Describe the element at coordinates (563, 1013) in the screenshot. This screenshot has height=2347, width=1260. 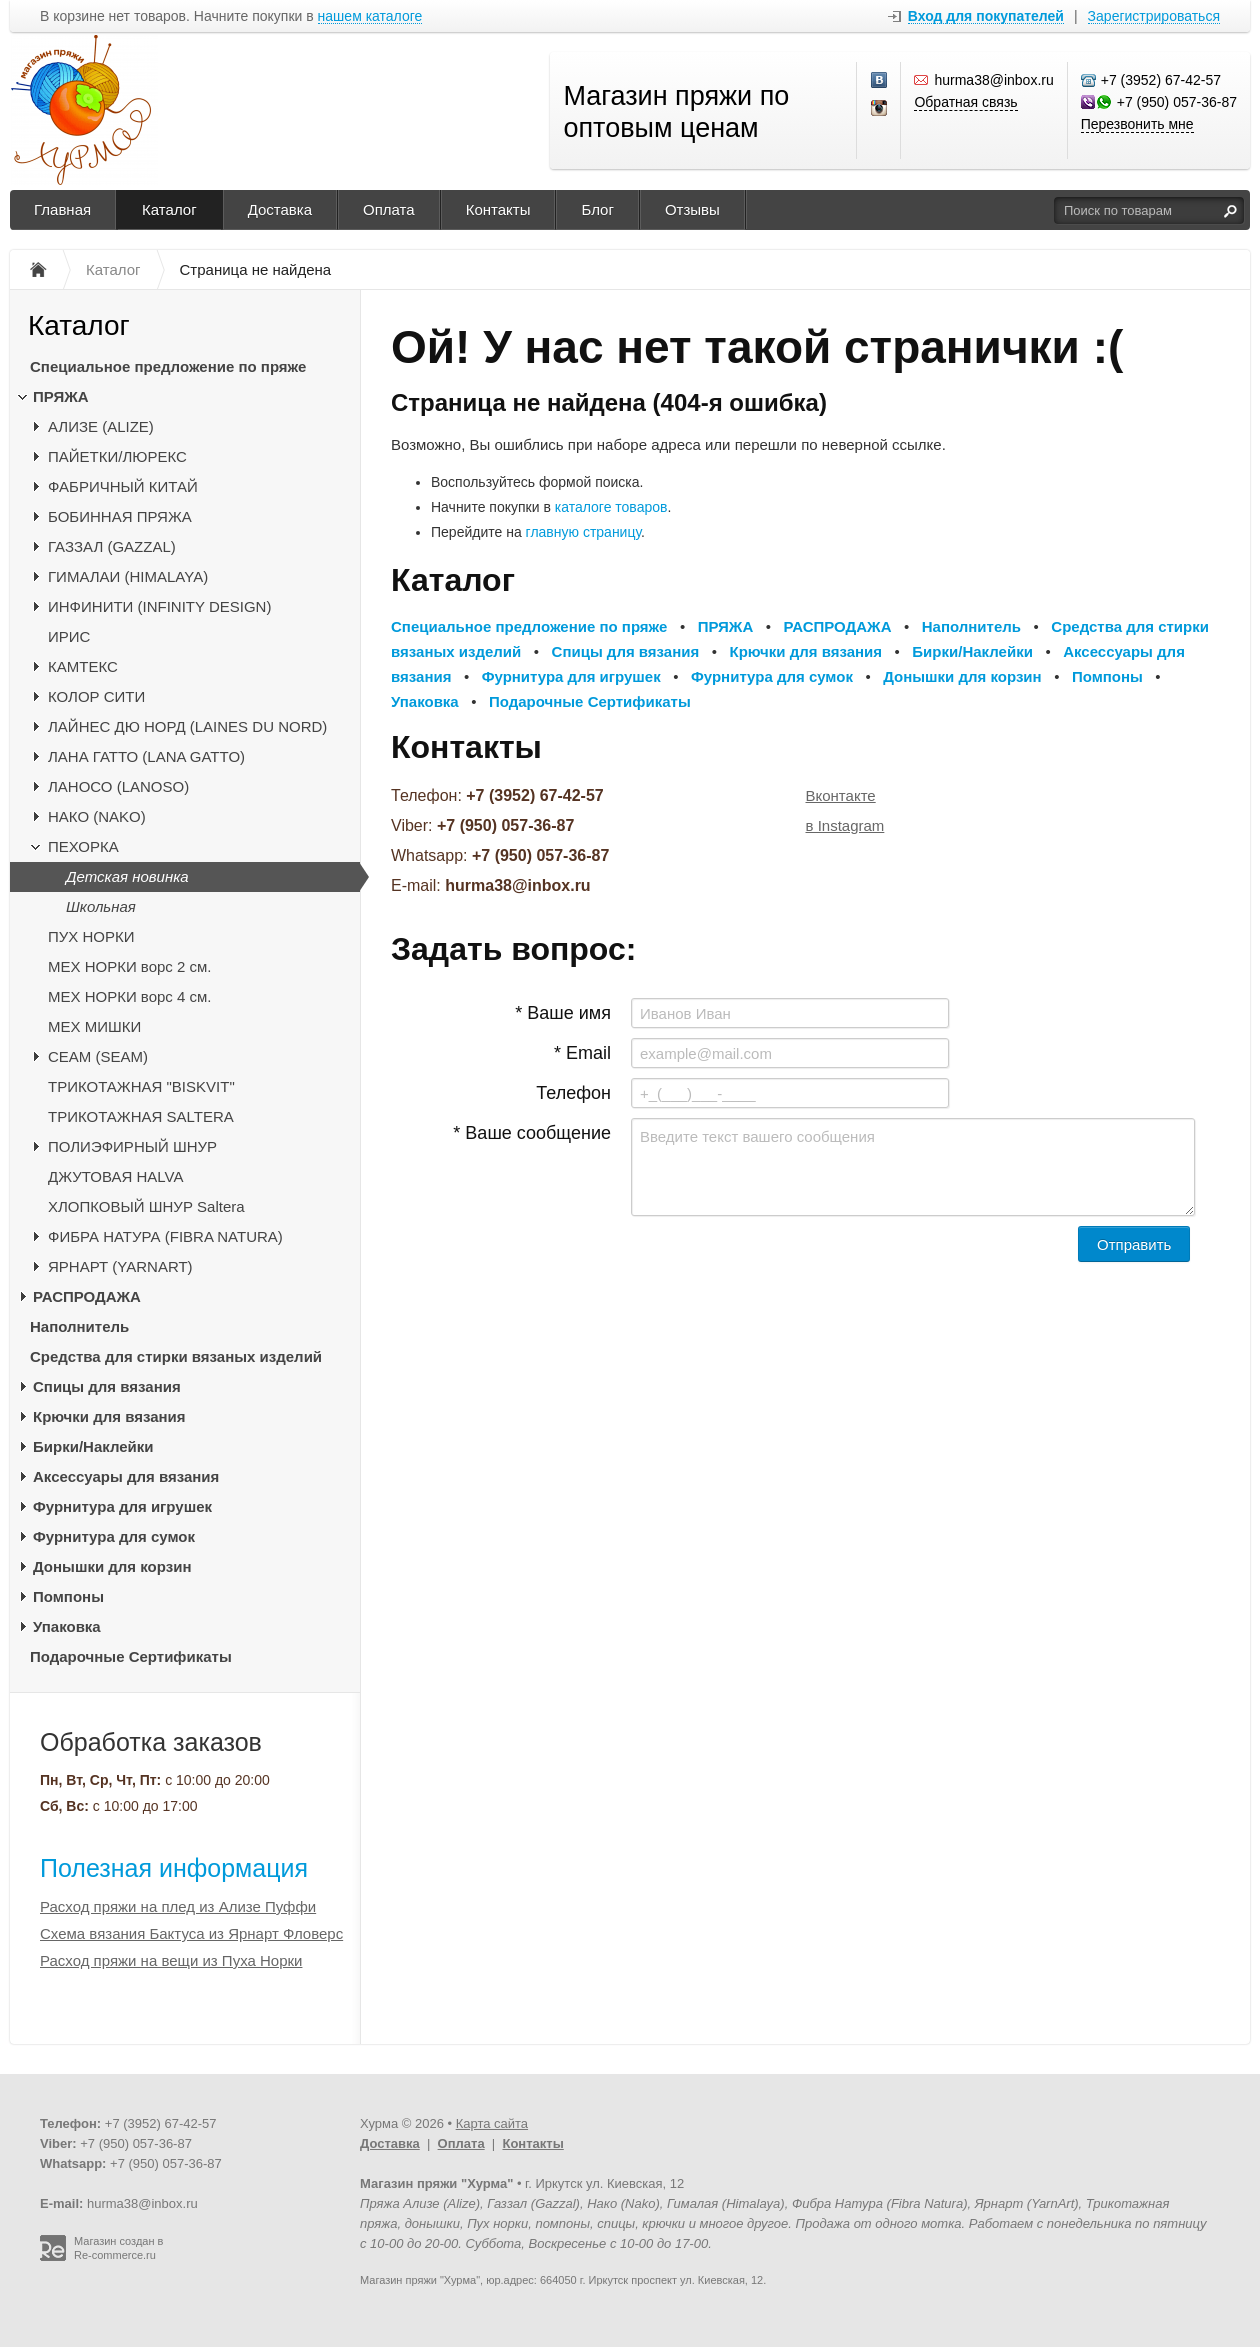
I see `* Ваше имя` at that location.